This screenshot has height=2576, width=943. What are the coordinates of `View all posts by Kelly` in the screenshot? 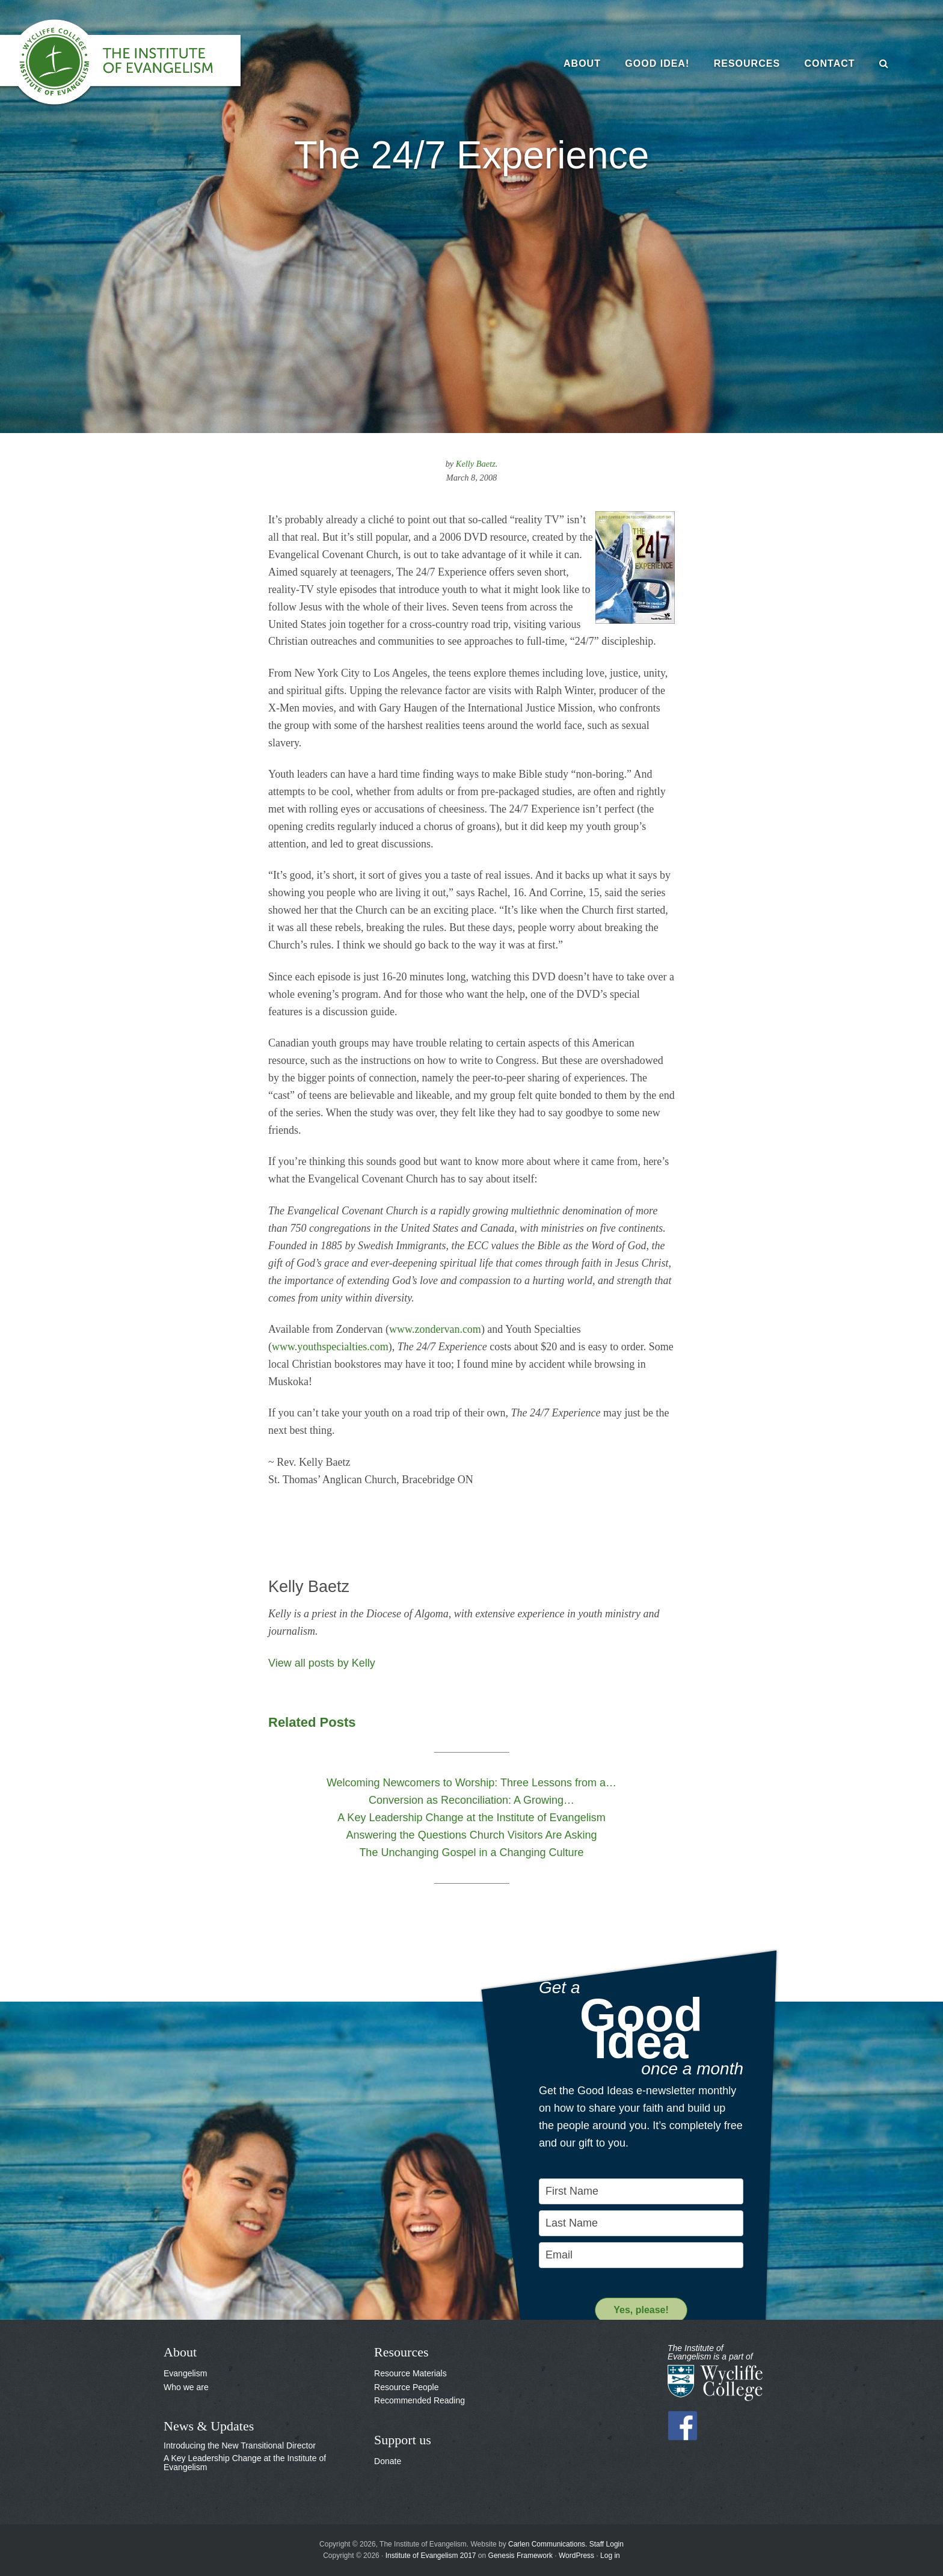 It's located at (321, 1663).